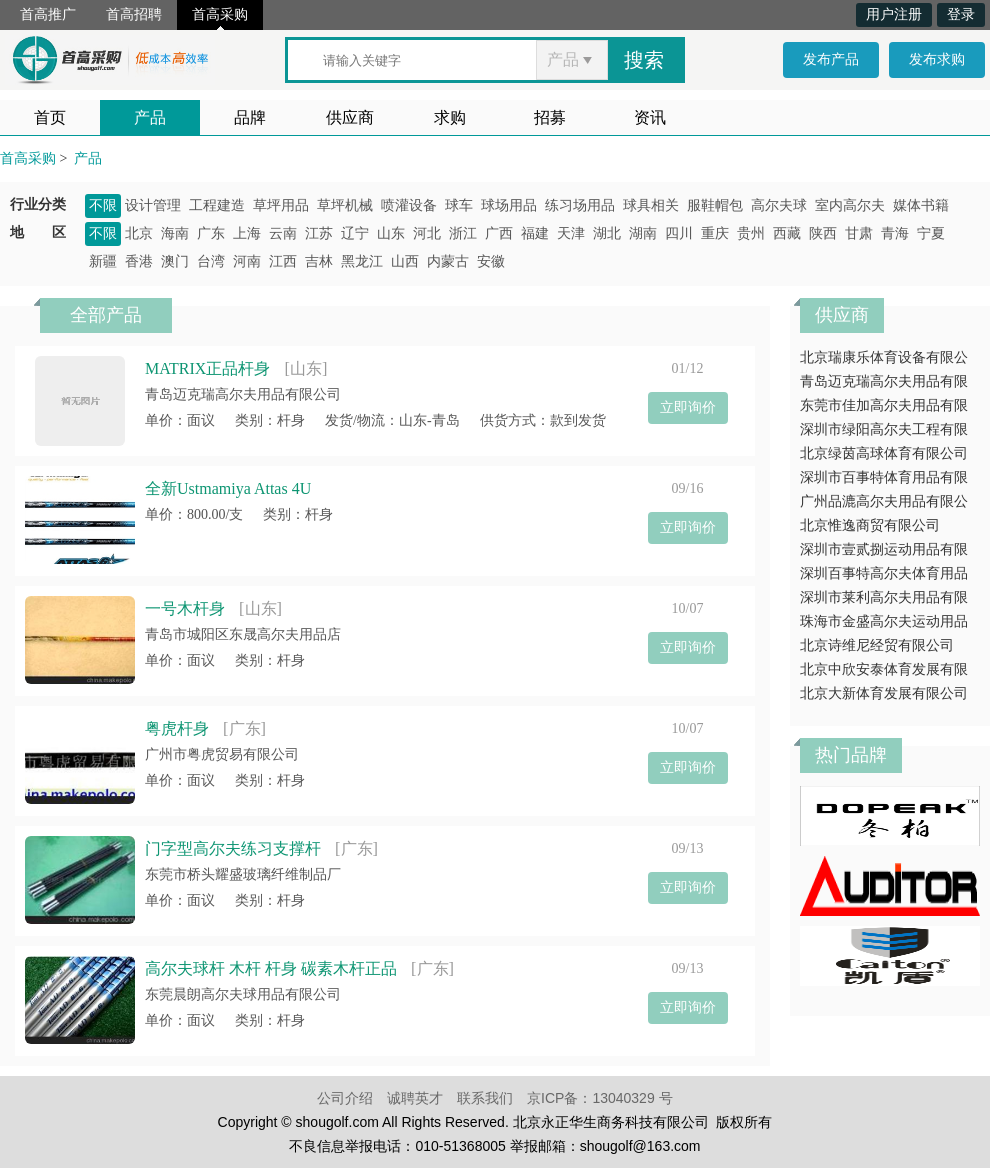 The height and width of the screenshot is (1168, 990). Describe the element at coordinates (499, 233) in the screenshot. I see `广西` at that location.